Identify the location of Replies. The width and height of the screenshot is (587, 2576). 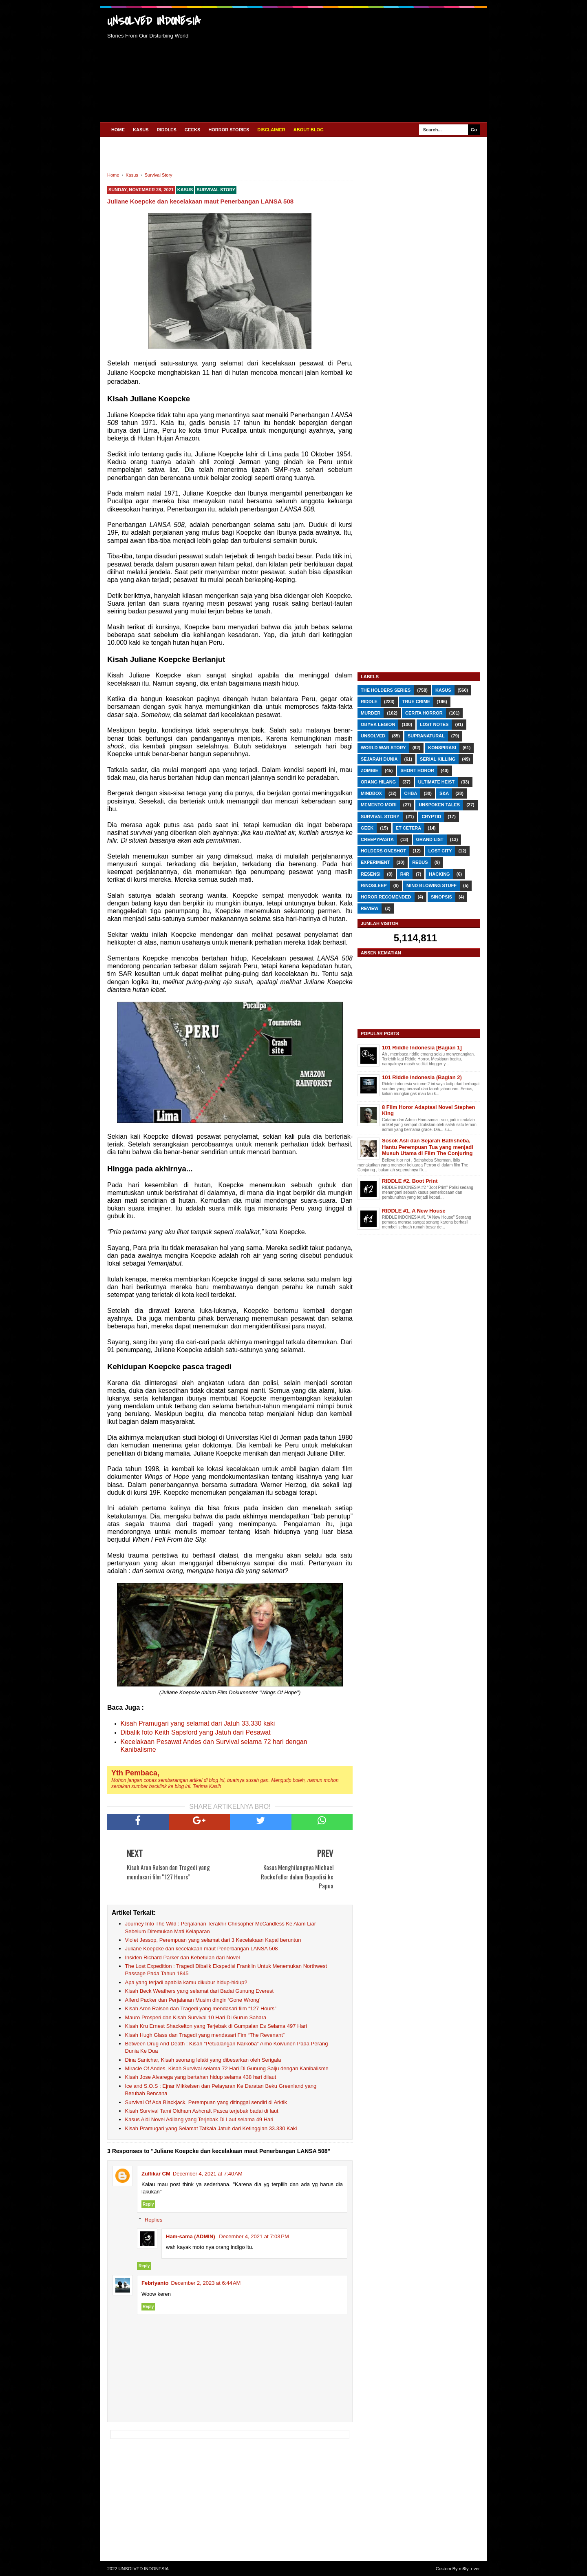
(153, 2220).